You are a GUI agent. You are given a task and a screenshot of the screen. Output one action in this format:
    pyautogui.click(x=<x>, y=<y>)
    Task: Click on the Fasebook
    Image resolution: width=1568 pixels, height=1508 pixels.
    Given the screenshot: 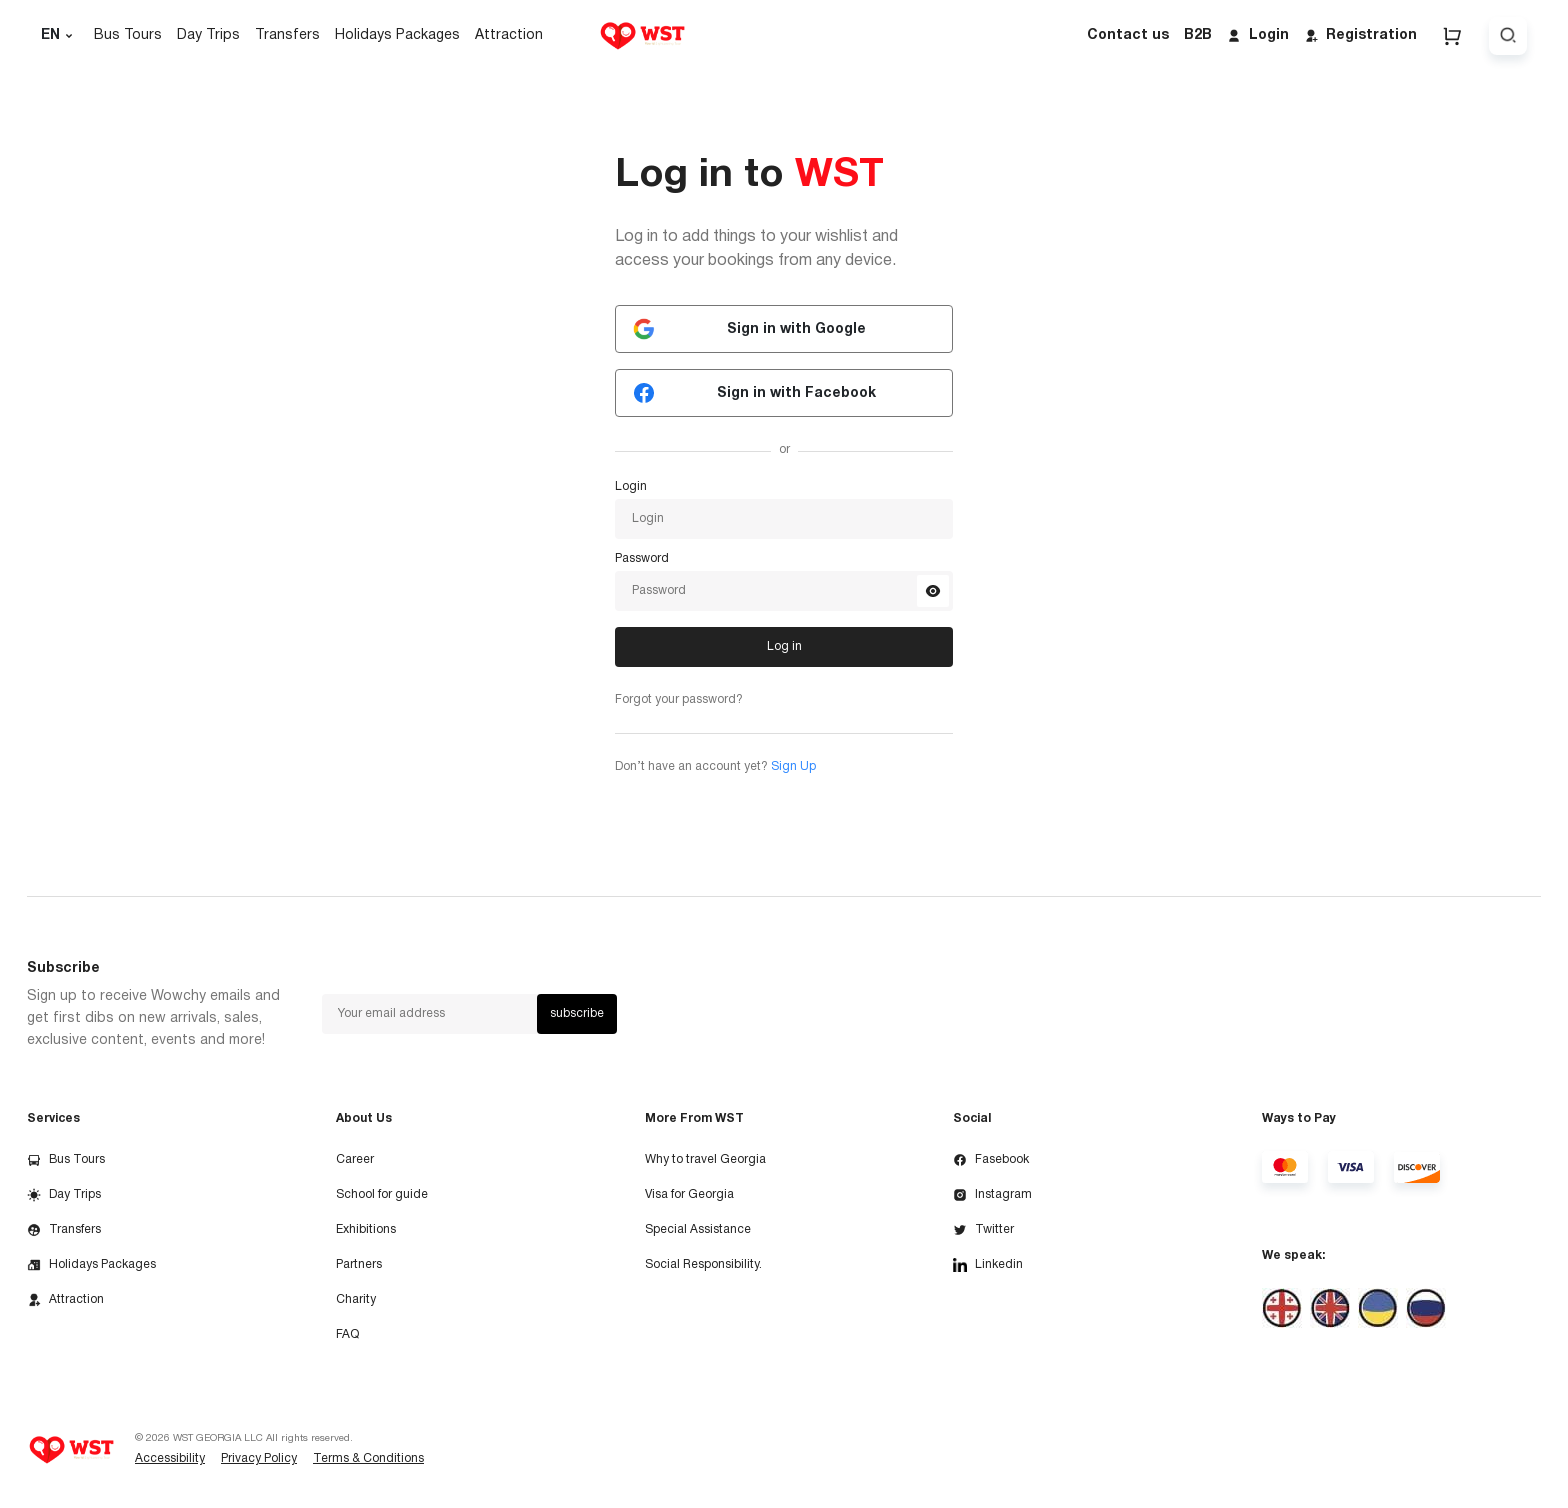 What is the action you would take?
    pyautogui.click(x=991, y=1160)
    